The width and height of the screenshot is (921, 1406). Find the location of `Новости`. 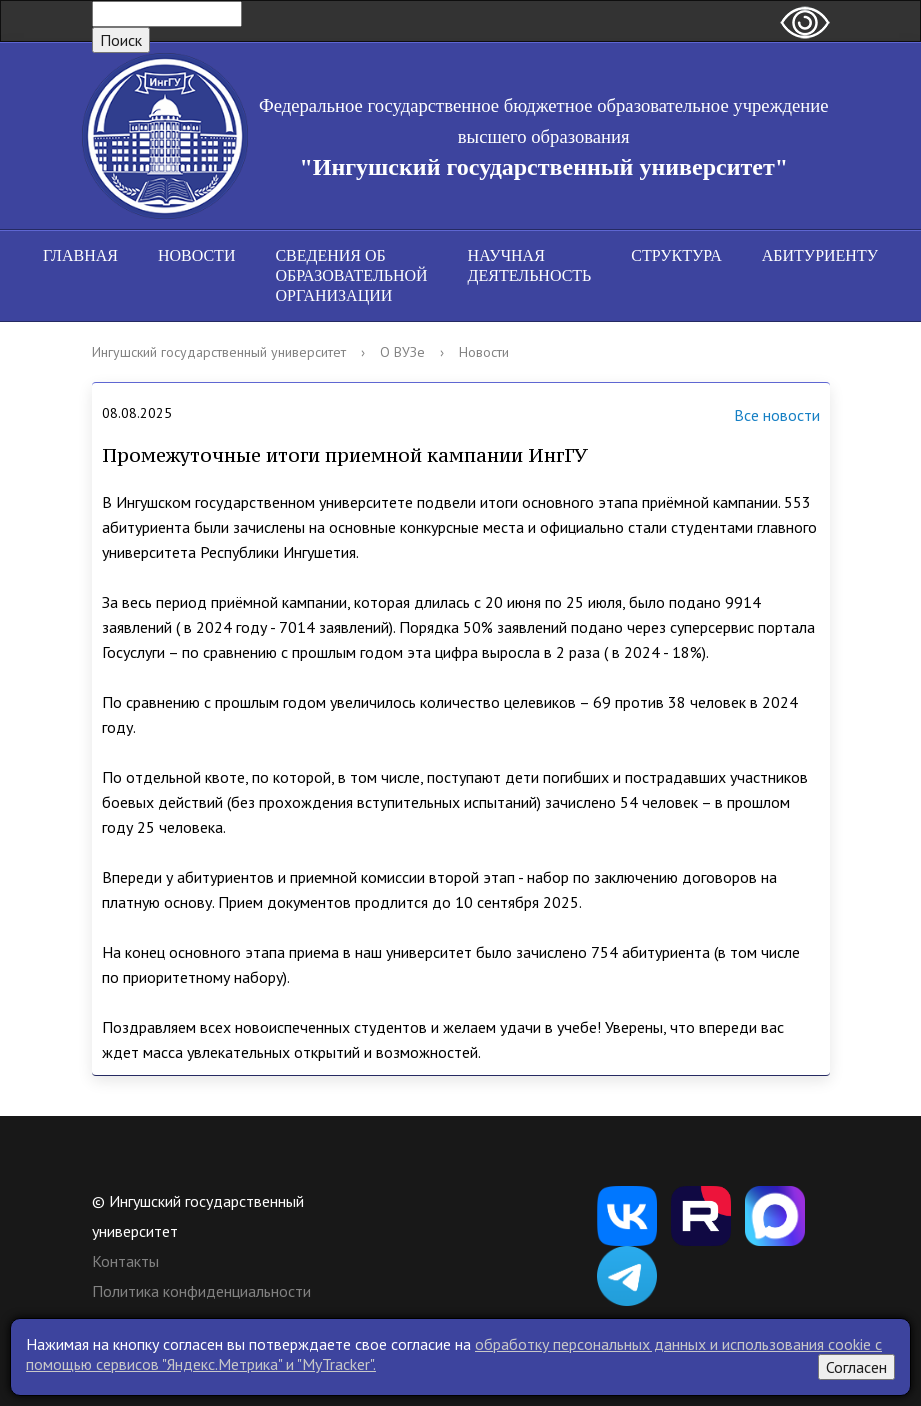

Новости is located at coordinates (197, 255).